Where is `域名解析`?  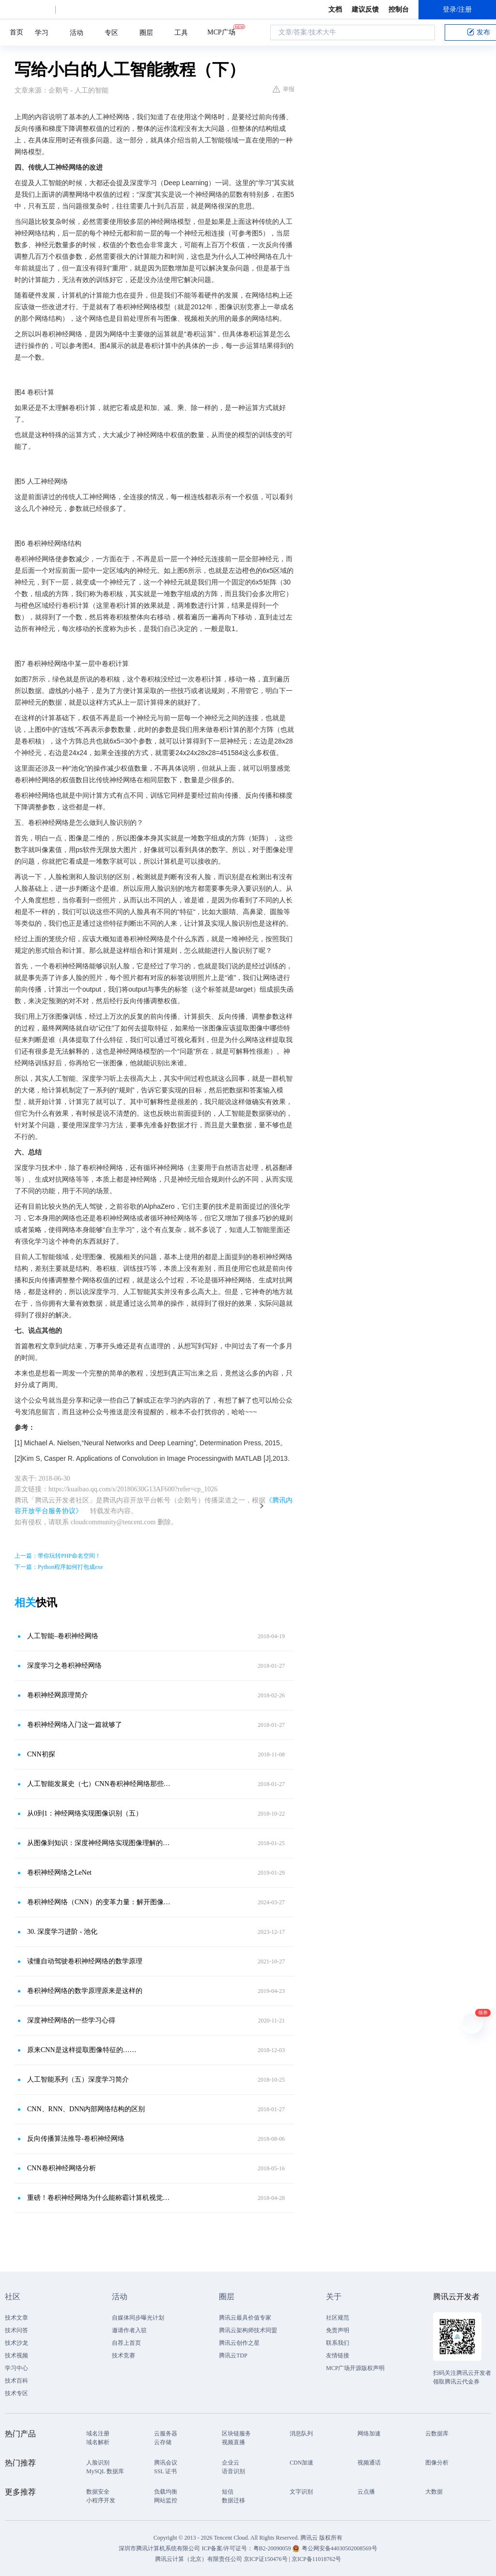
域名解析 is located at coordinates (97, 2442).